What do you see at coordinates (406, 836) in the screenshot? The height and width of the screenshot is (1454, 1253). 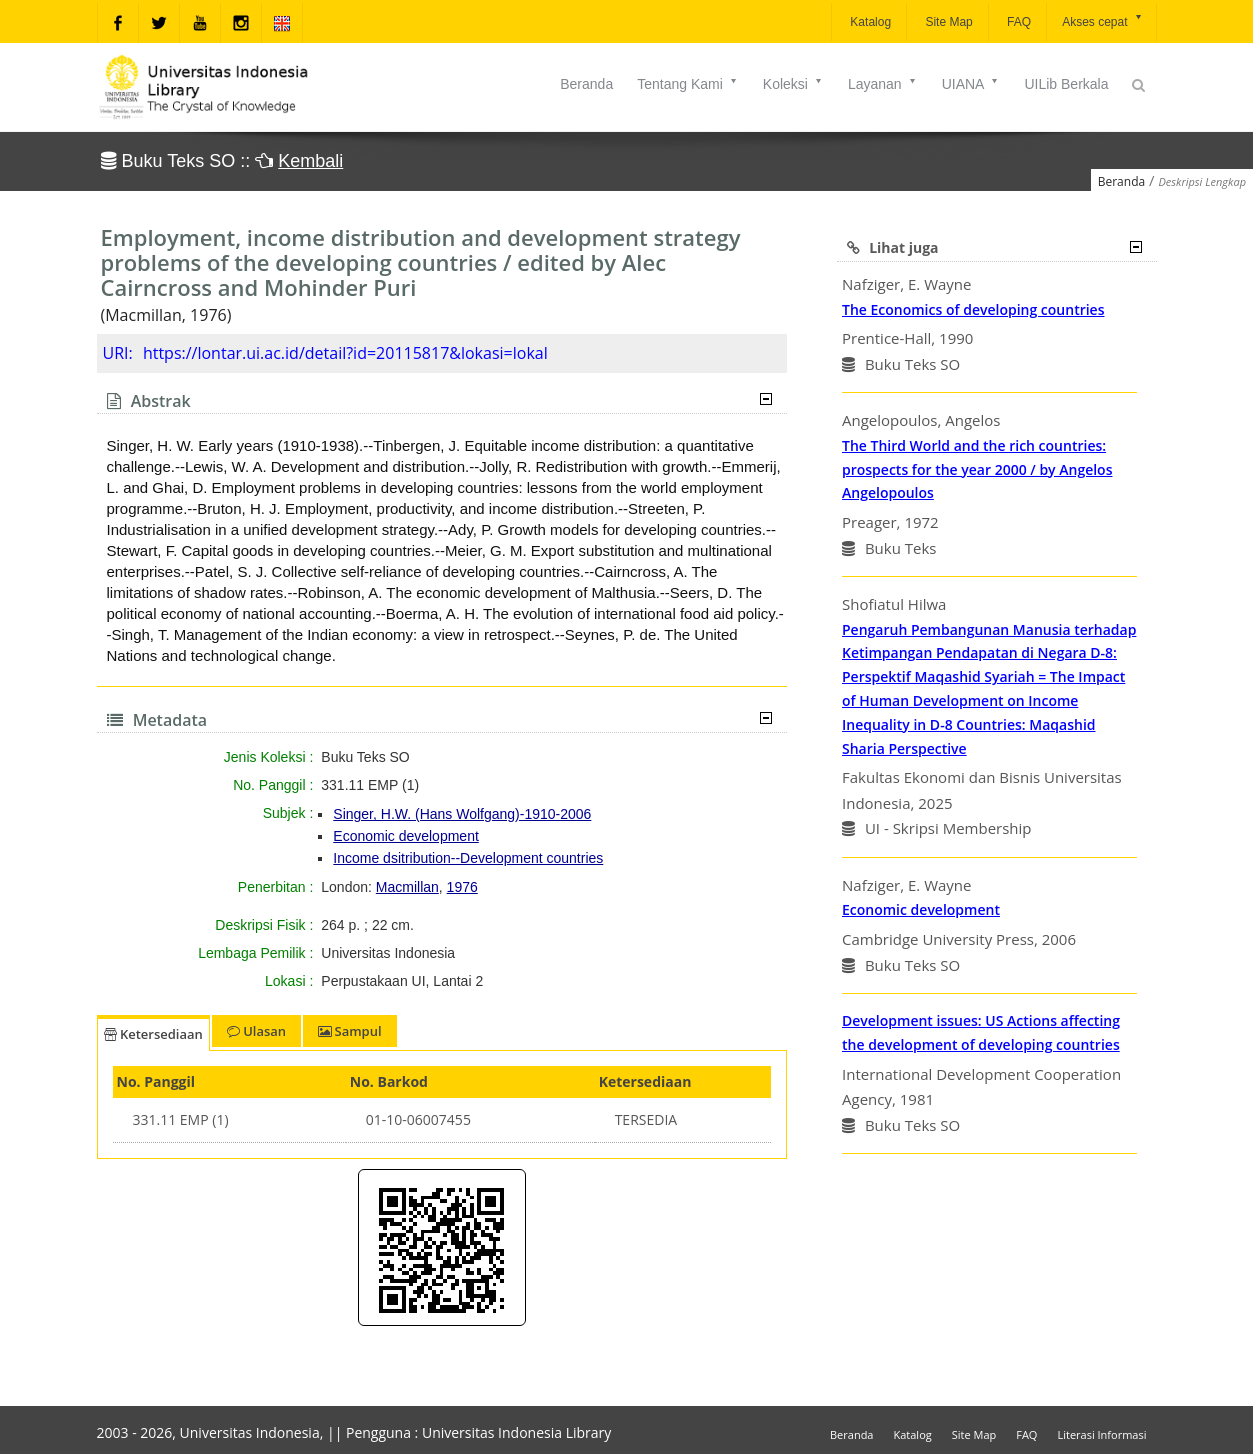 I see `Economic development` at bounding box center [406, 836].